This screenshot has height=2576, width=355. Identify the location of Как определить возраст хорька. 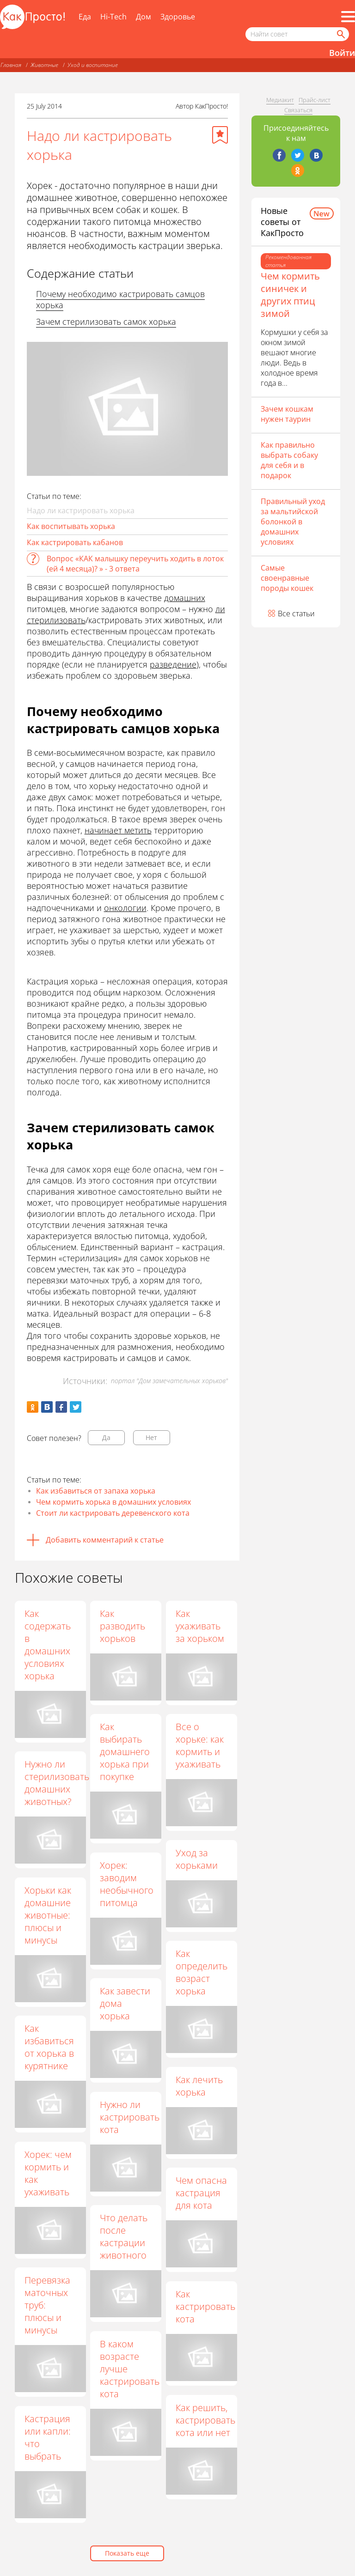
(201, 1972).